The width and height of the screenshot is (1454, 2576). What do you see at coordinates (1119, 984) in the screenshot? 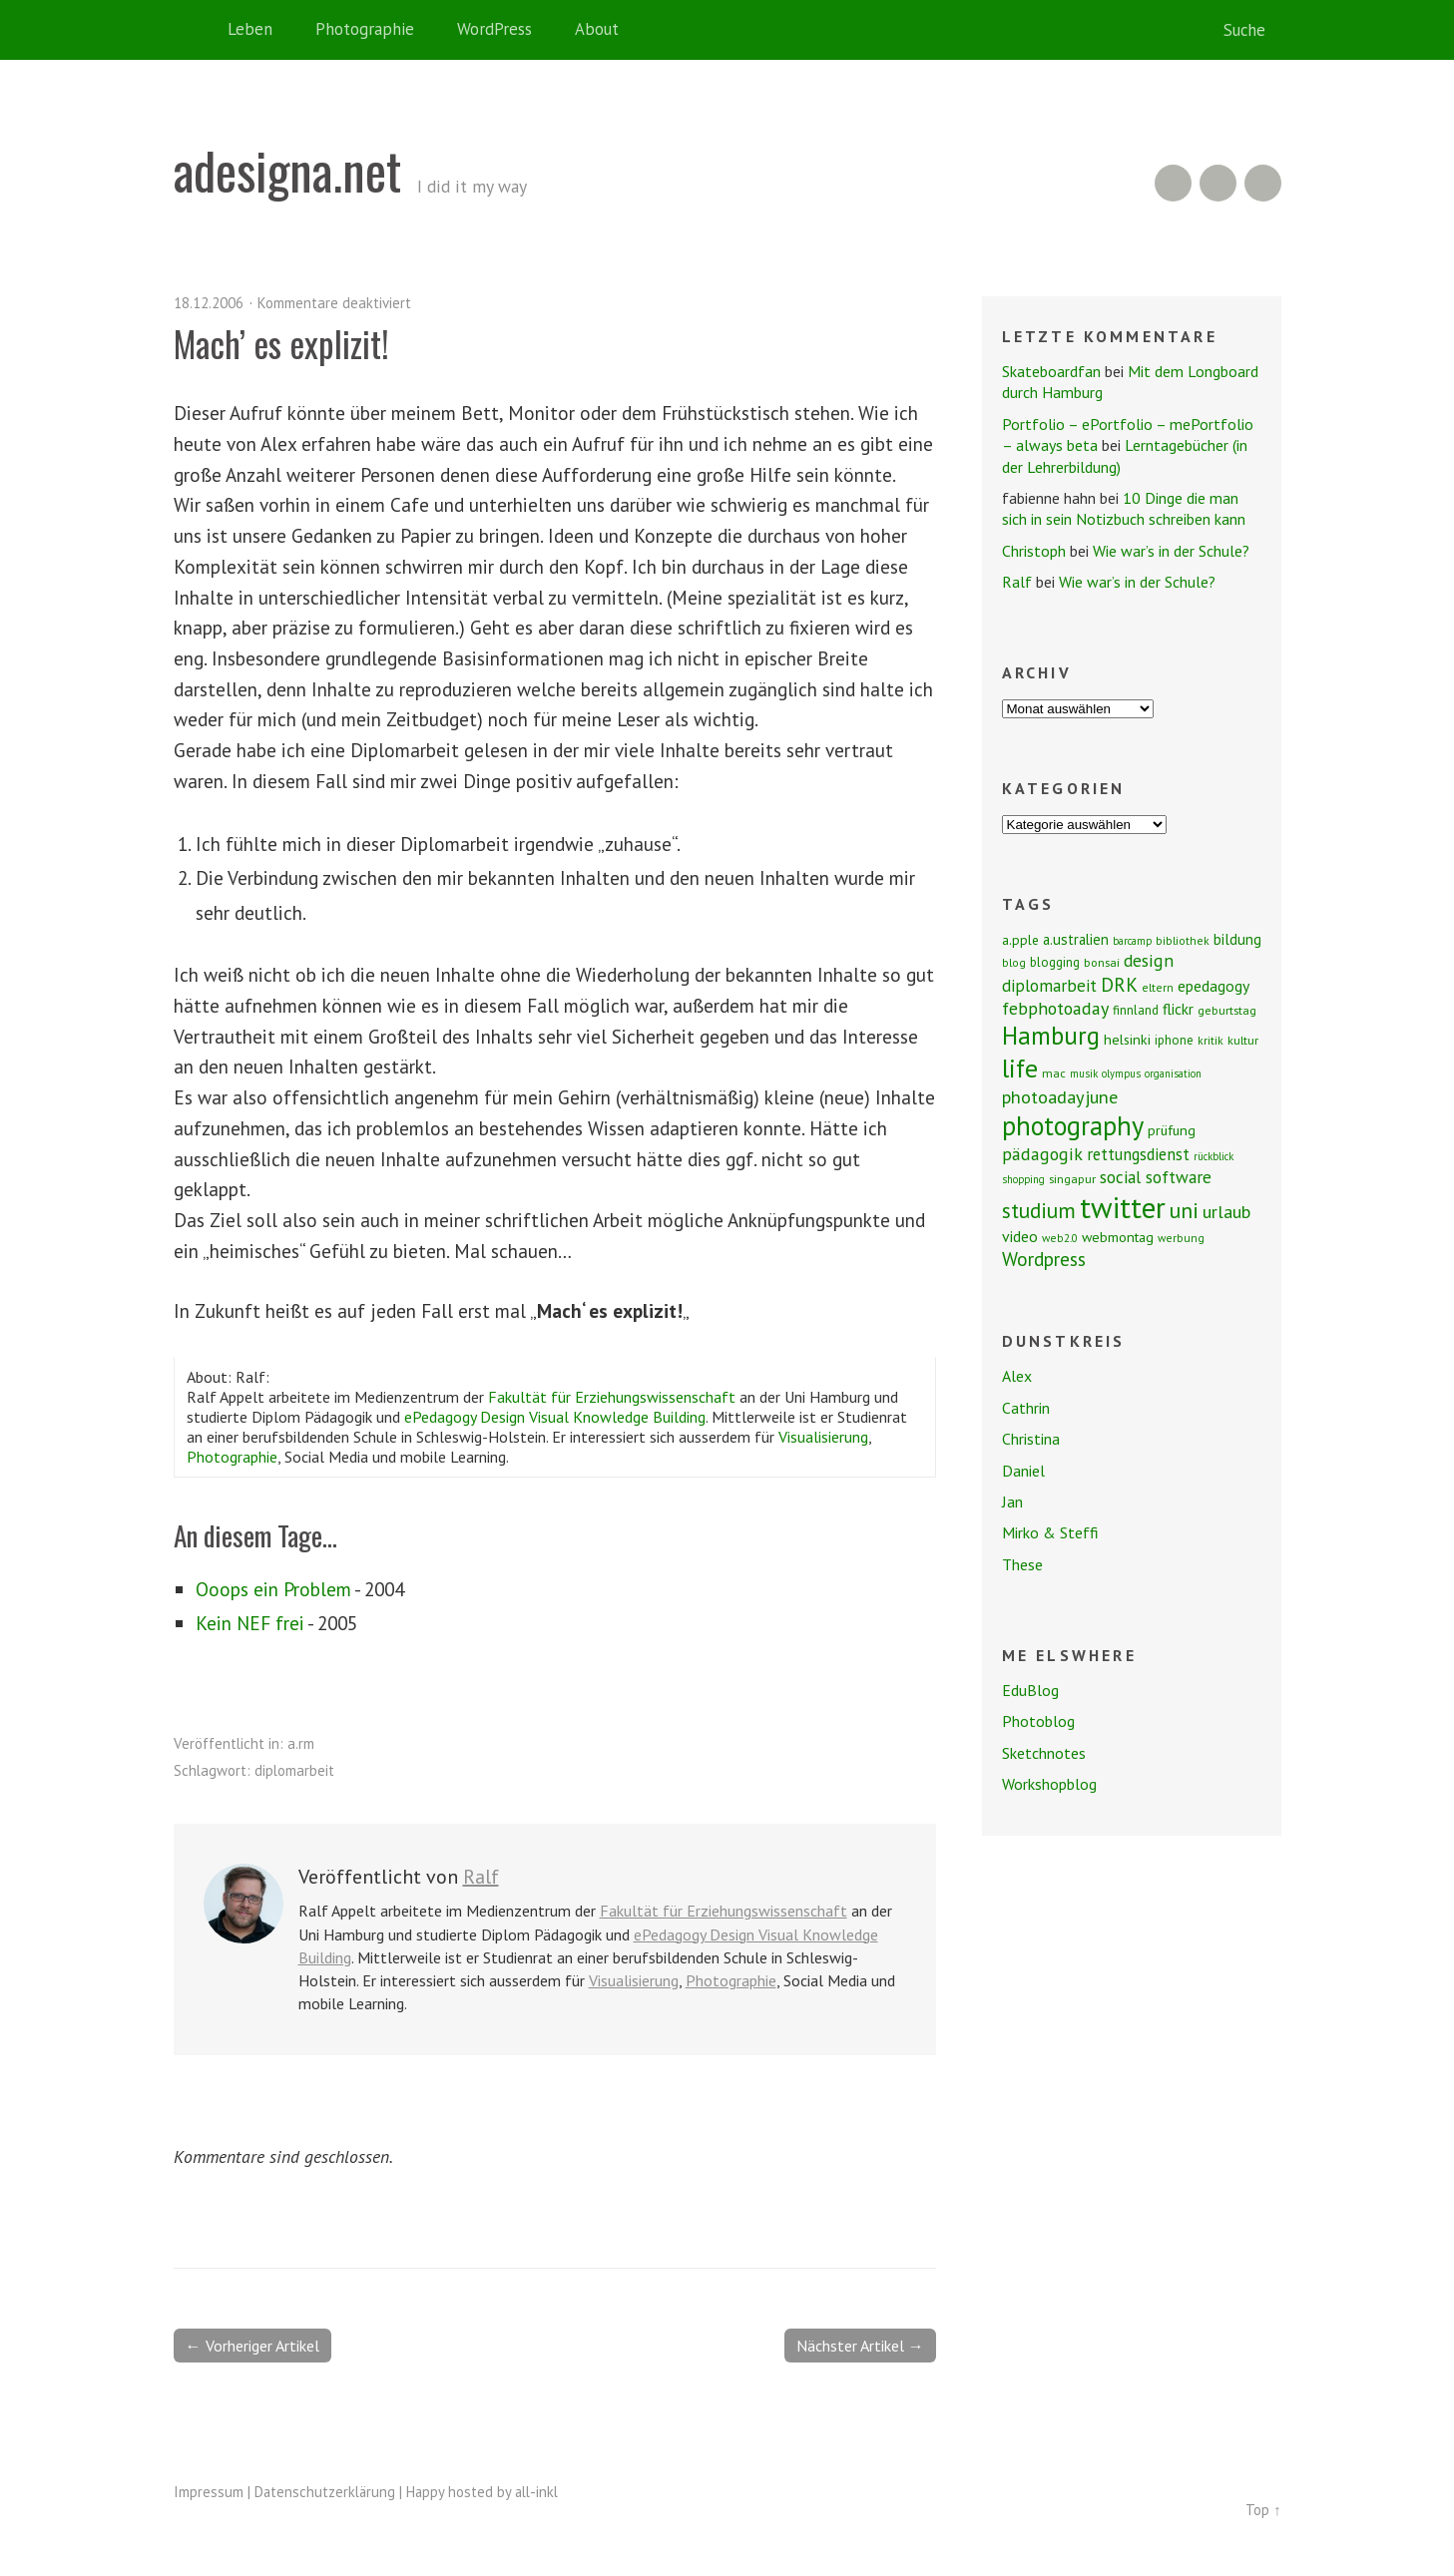
I see `DRK [DRK (24 Einträge)]` at bounding box center [1119, 984].